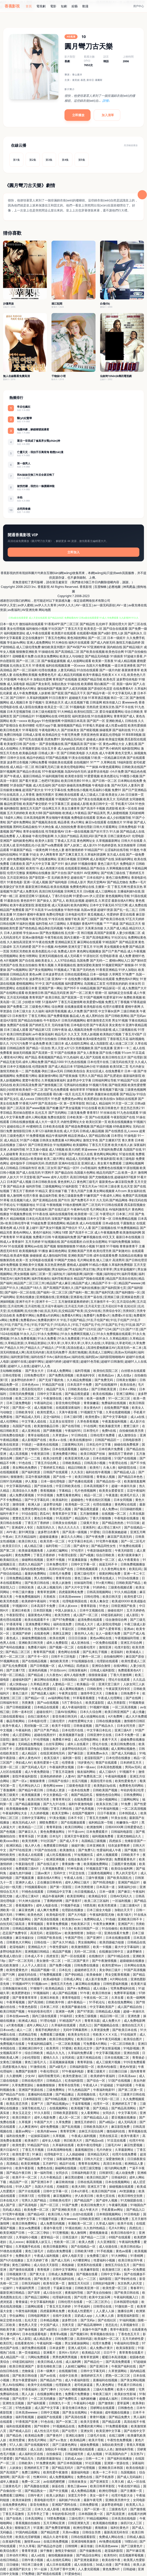  What do you see at coordinates (96, 1997) in the screenshot?
I see `午夜在线一区二区` at bounding box center [96, 1997].